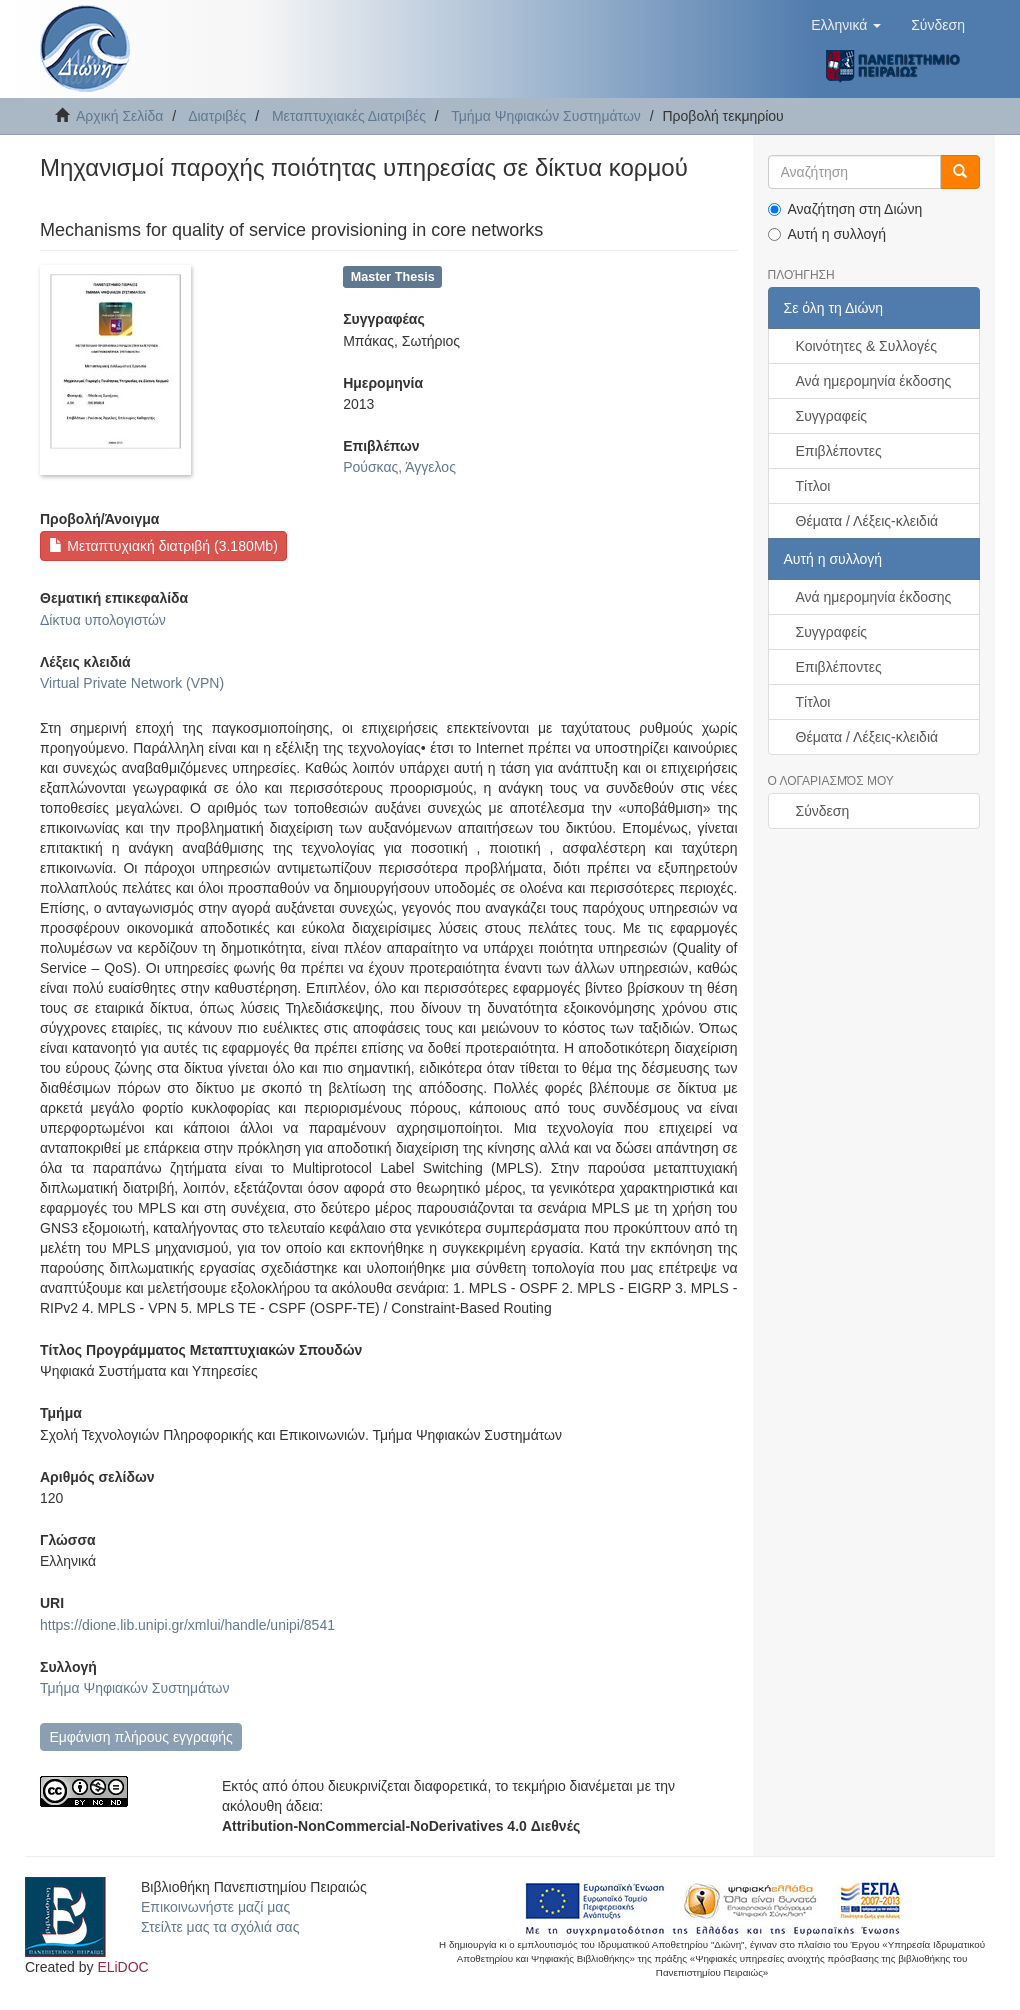  I want to click on Ανά ημερομηνία έκδοσης, so click(874, 381).